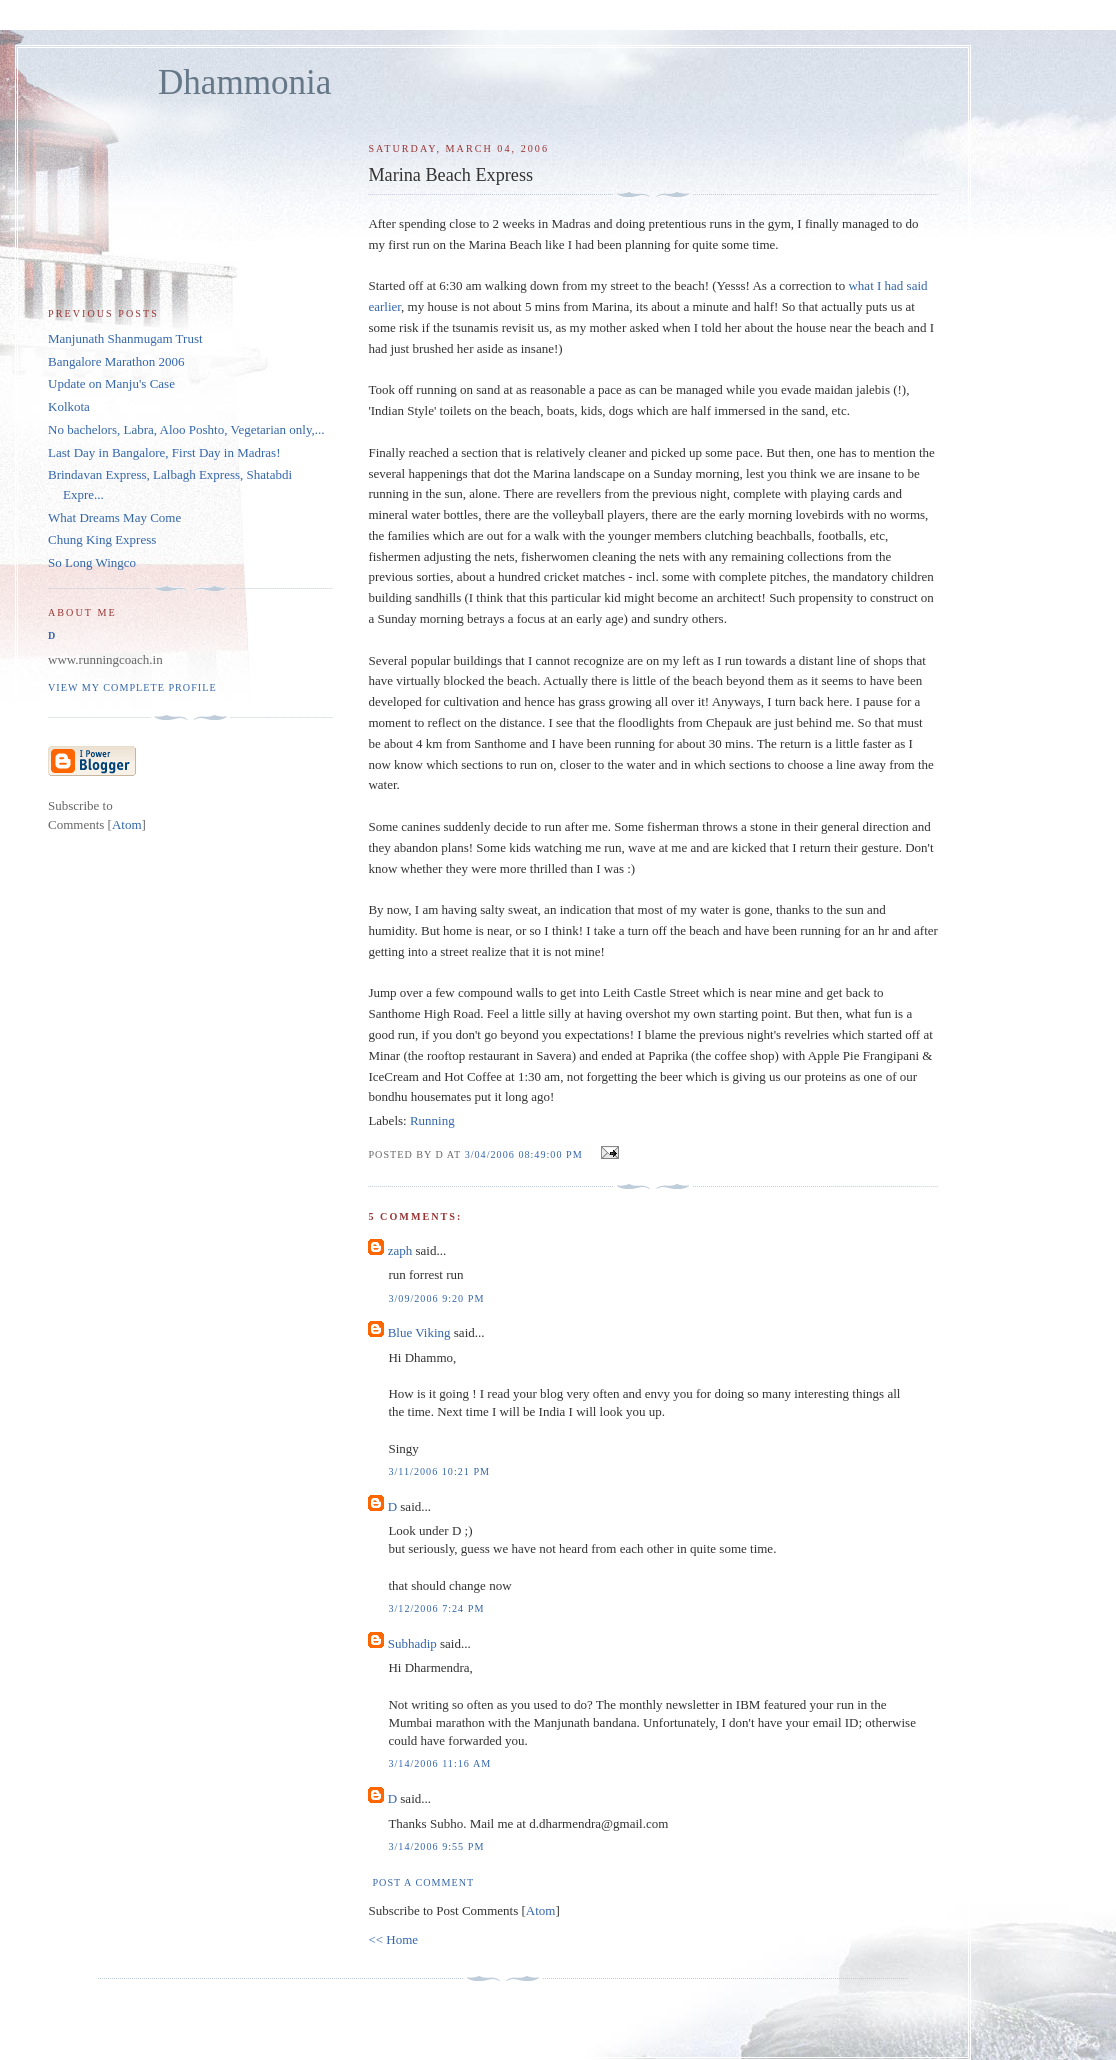 This screenshot has height=2060, width=1116. Describe the element at coordinates (432, 1120) in the screenshot. I see `Running` at that location.